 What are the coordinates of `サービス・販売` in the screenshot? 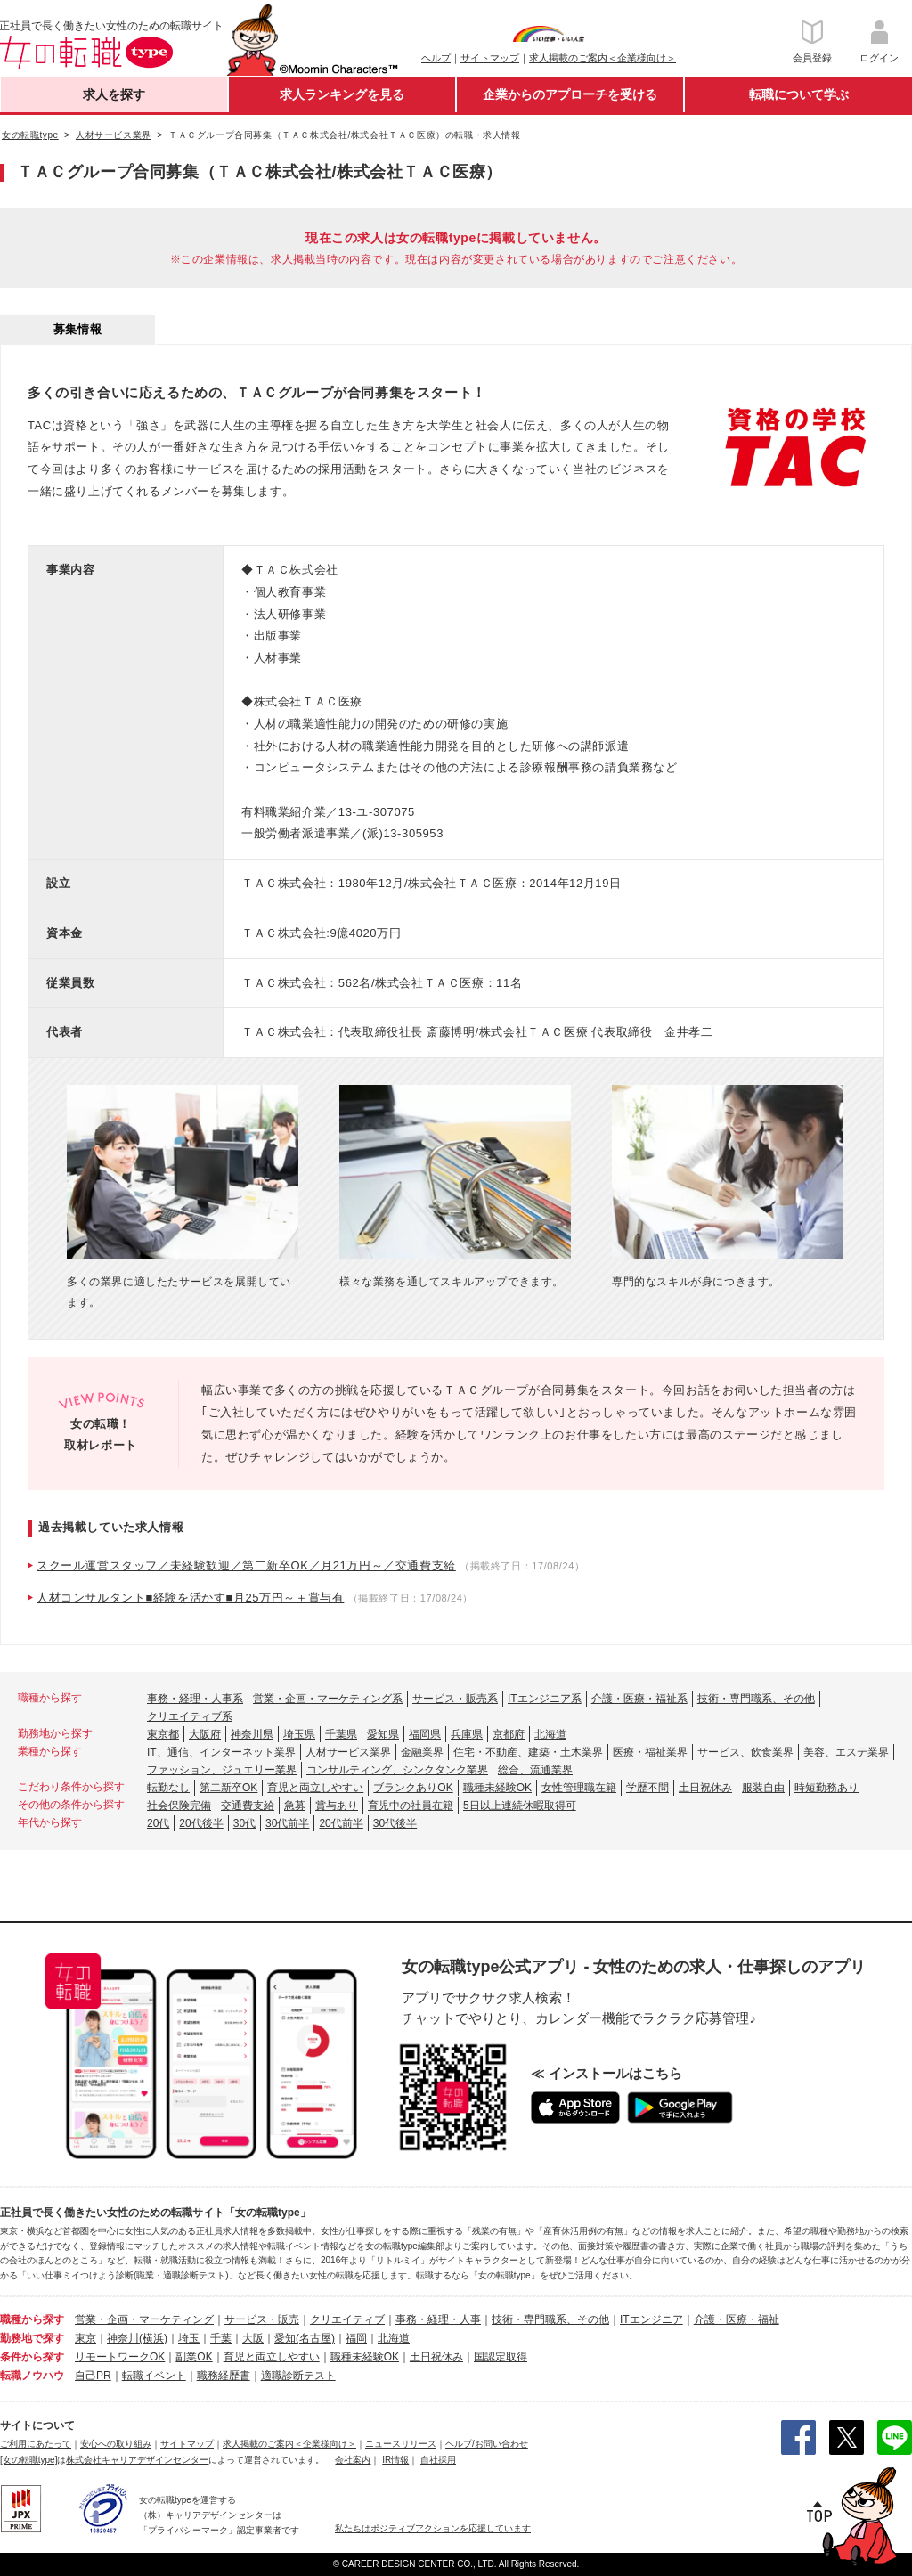 It's located at (261, 2319).